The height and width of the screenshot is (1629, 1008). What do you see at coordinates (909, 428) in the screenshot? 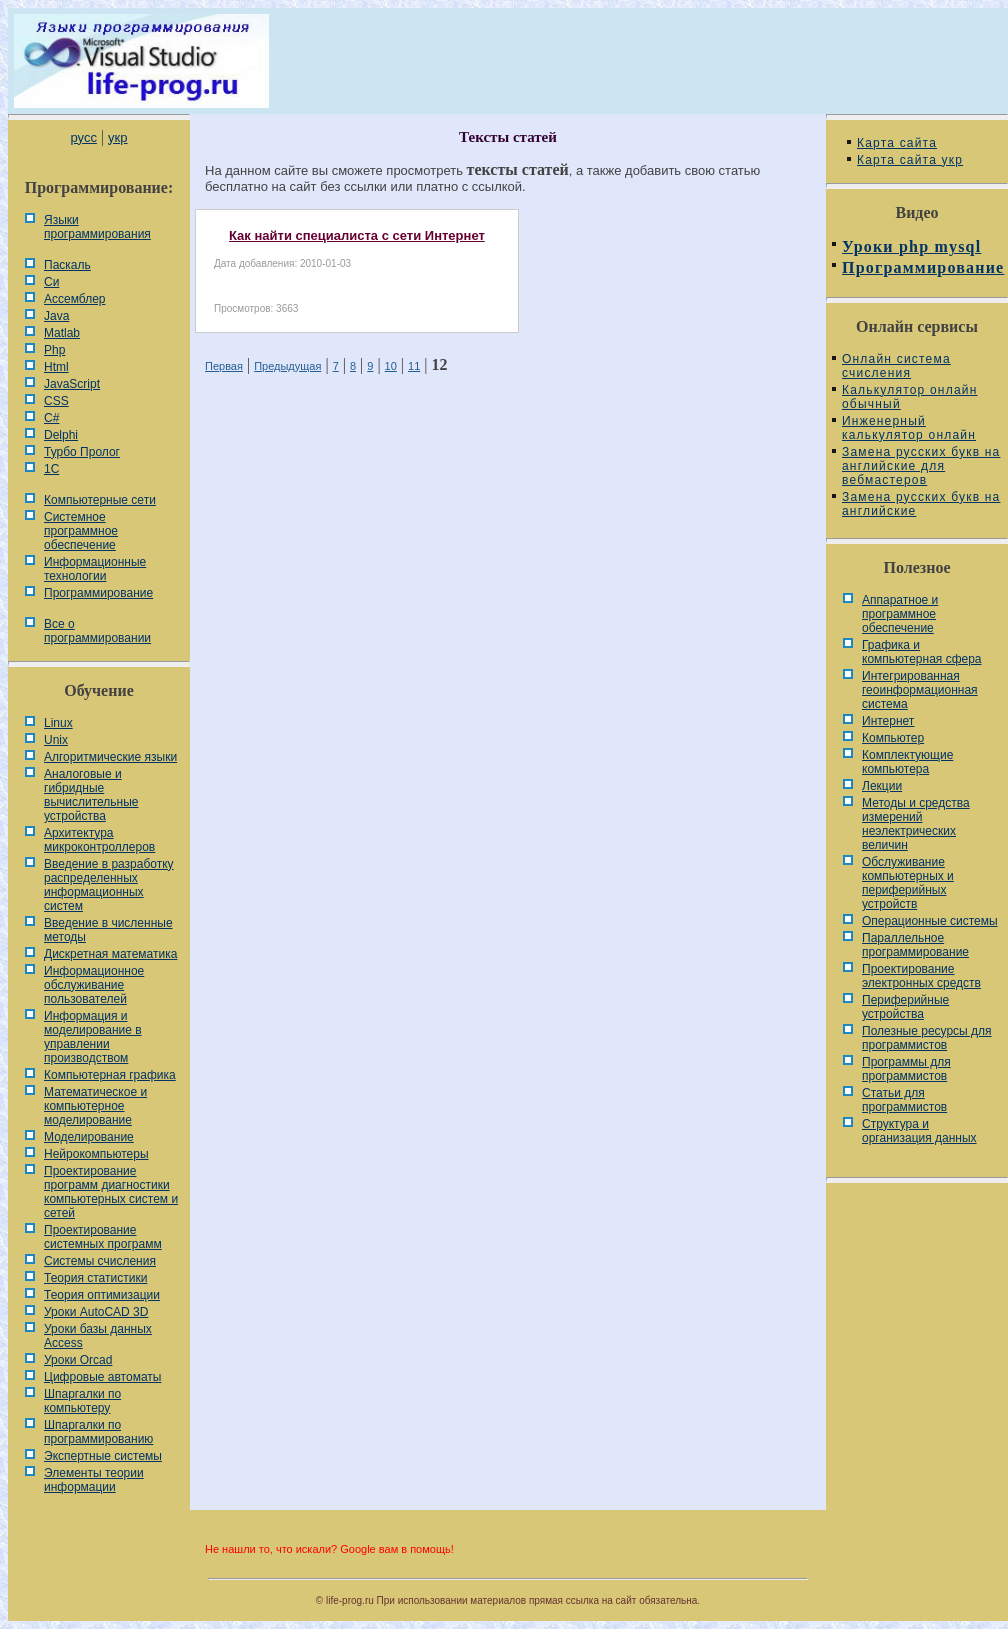
I see `Инженерный калькулятор онлайн` at bounding box center [909, 428].